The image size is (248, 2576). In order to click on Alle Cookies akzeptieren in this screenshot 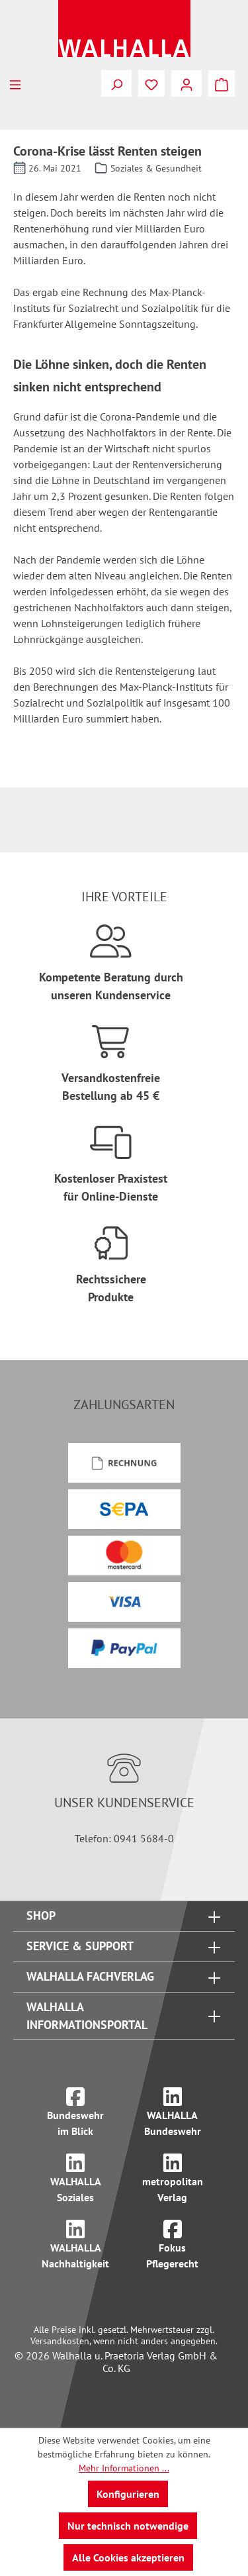, I will do `click(128, 2557)`.